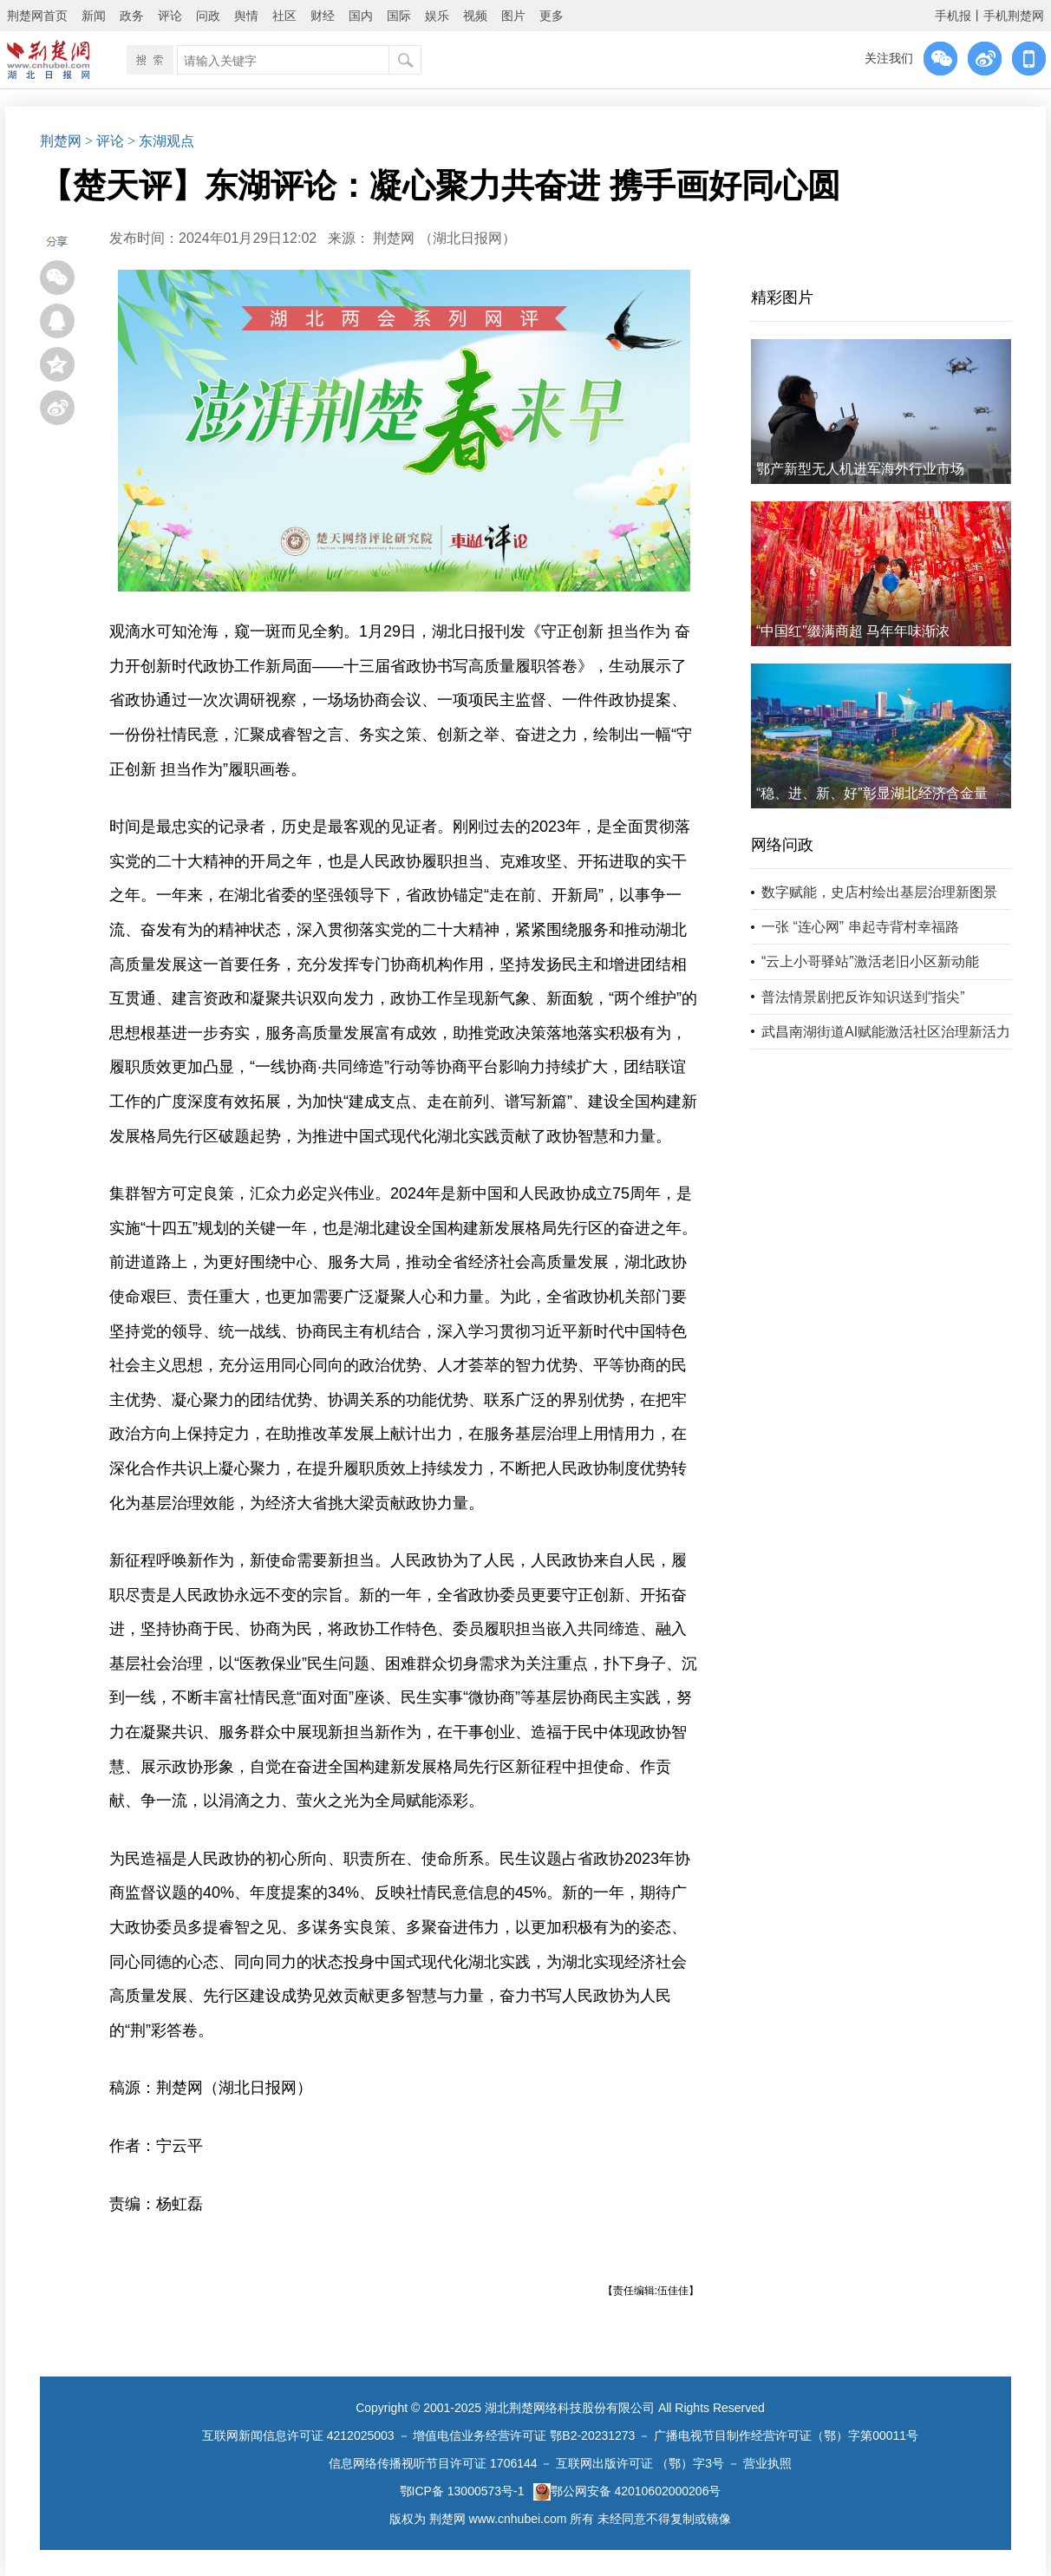 Image resolution: width=1051 pixels, height=2576 pixels. I want to click on 手机报, so click(953, 16).